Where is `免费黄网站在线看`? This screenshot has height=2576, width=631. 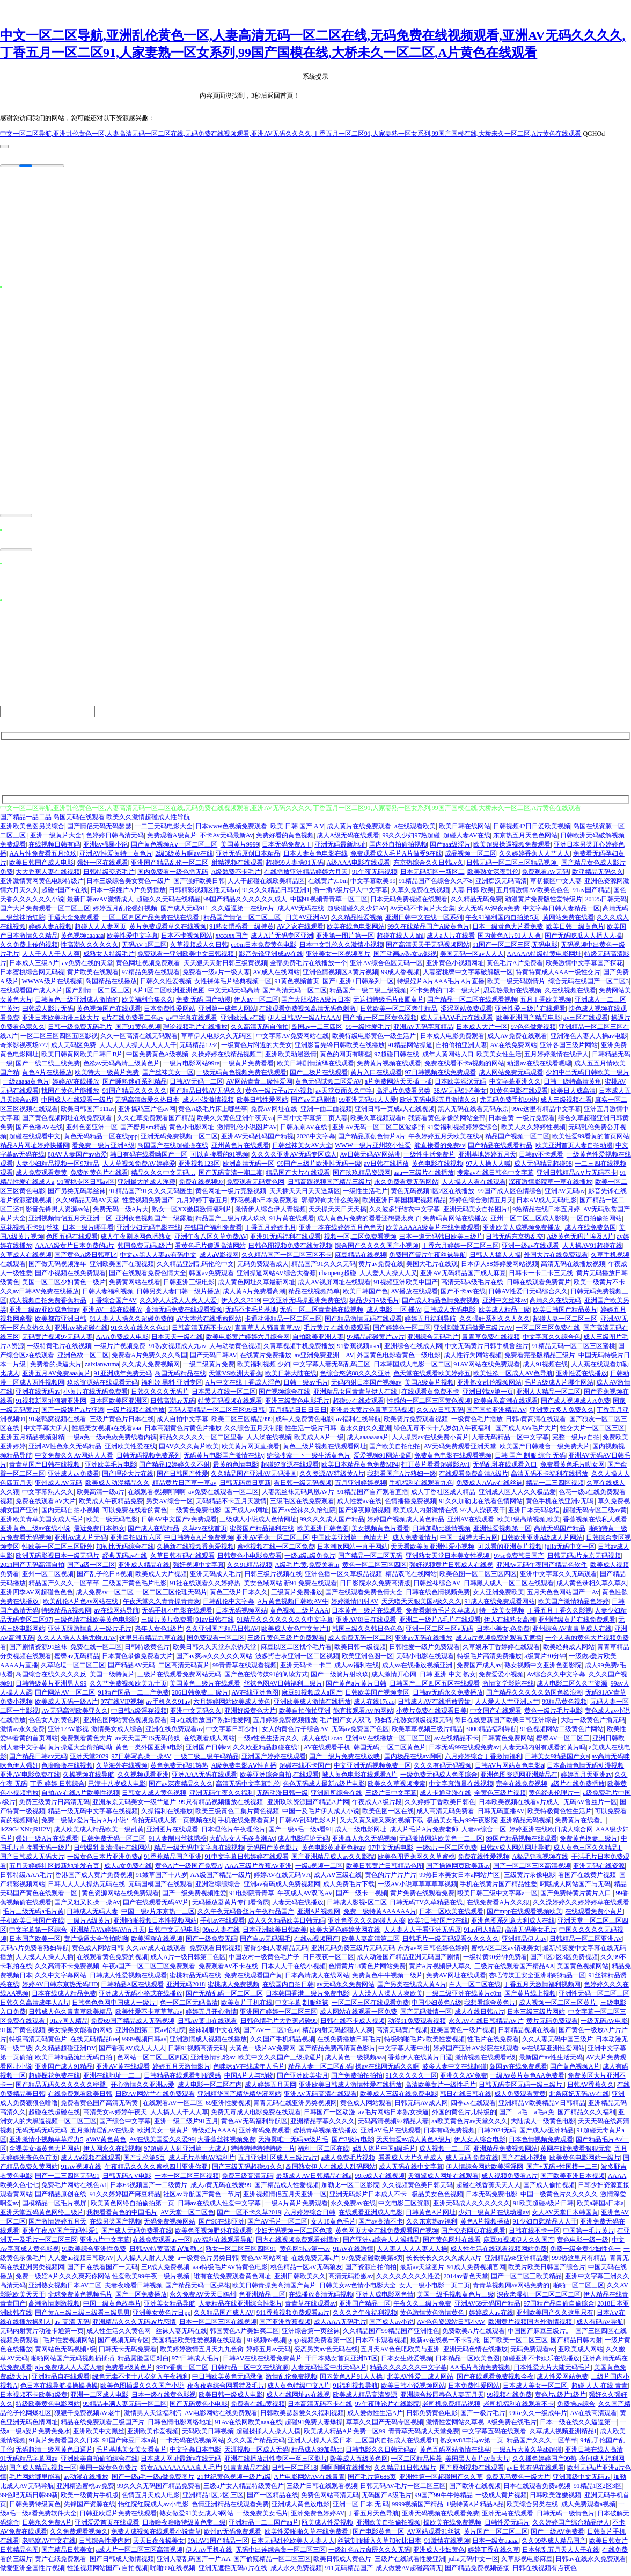
免费黄网站在线看 is located at coordinates (134, 1285).